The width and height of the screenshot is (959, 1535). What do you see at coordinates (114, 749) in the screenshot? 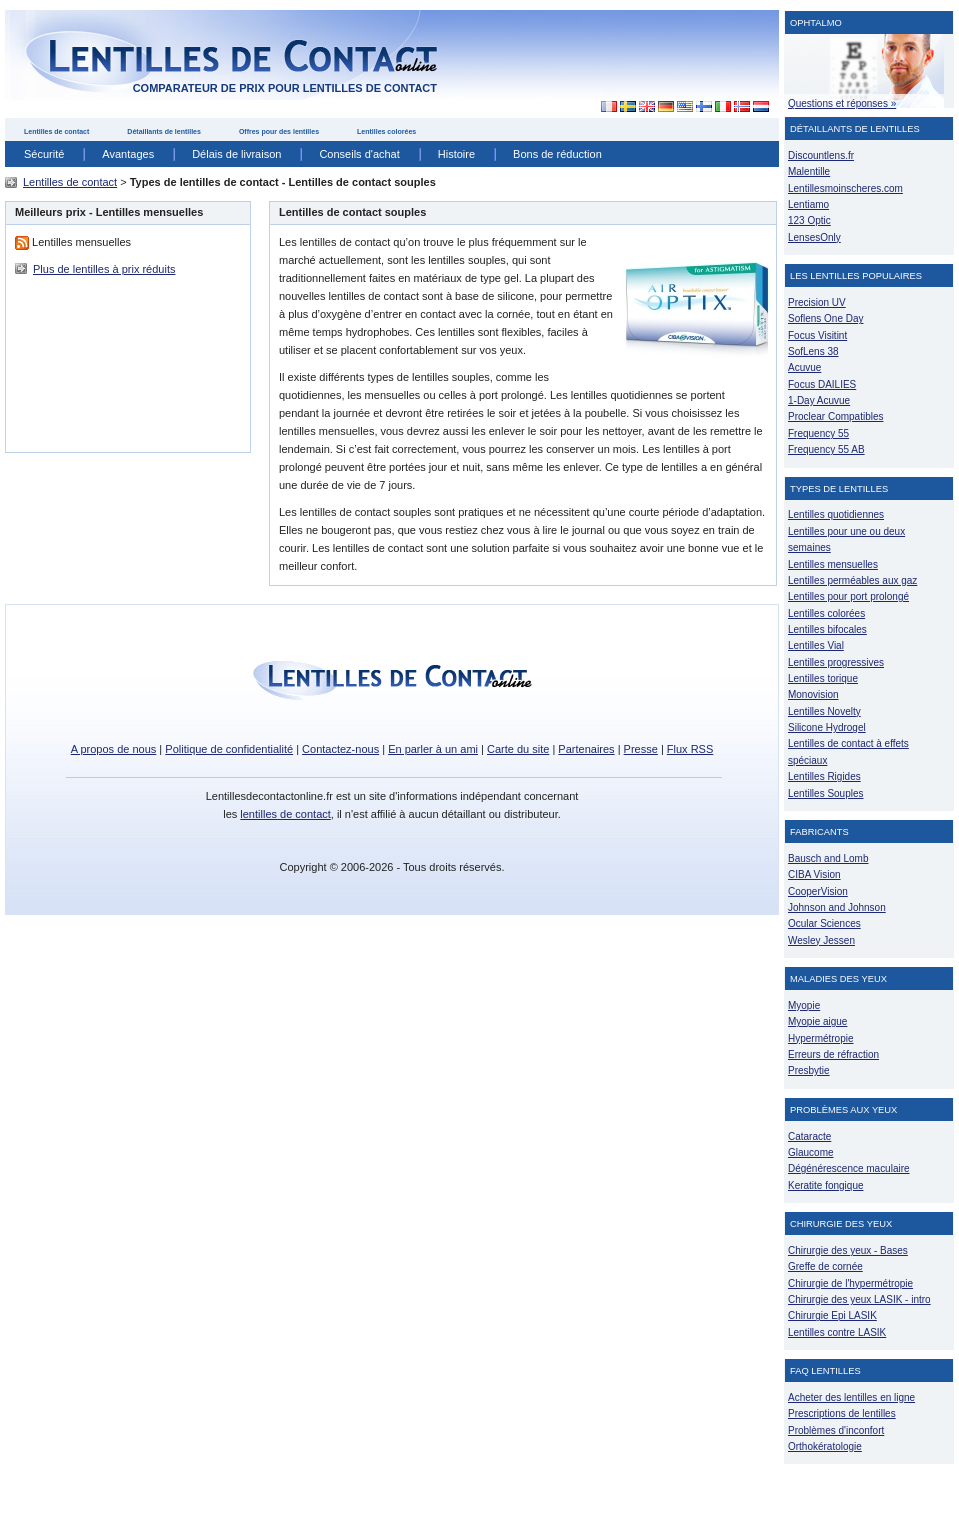
I see `A propos de nous` at bounding box center [114, 749].